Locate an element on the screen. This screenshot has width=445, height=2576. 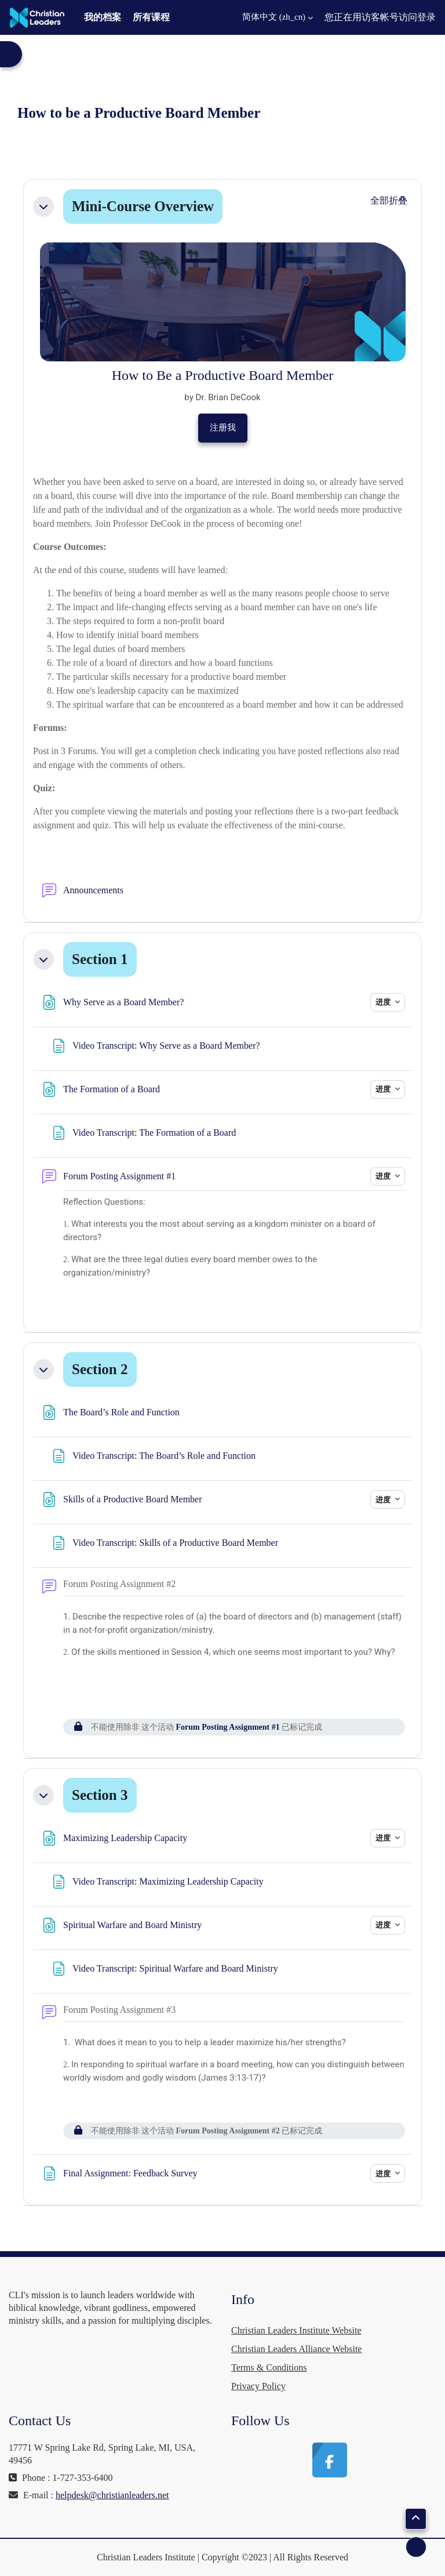
Section 1 is located at coordinates (100, 959).